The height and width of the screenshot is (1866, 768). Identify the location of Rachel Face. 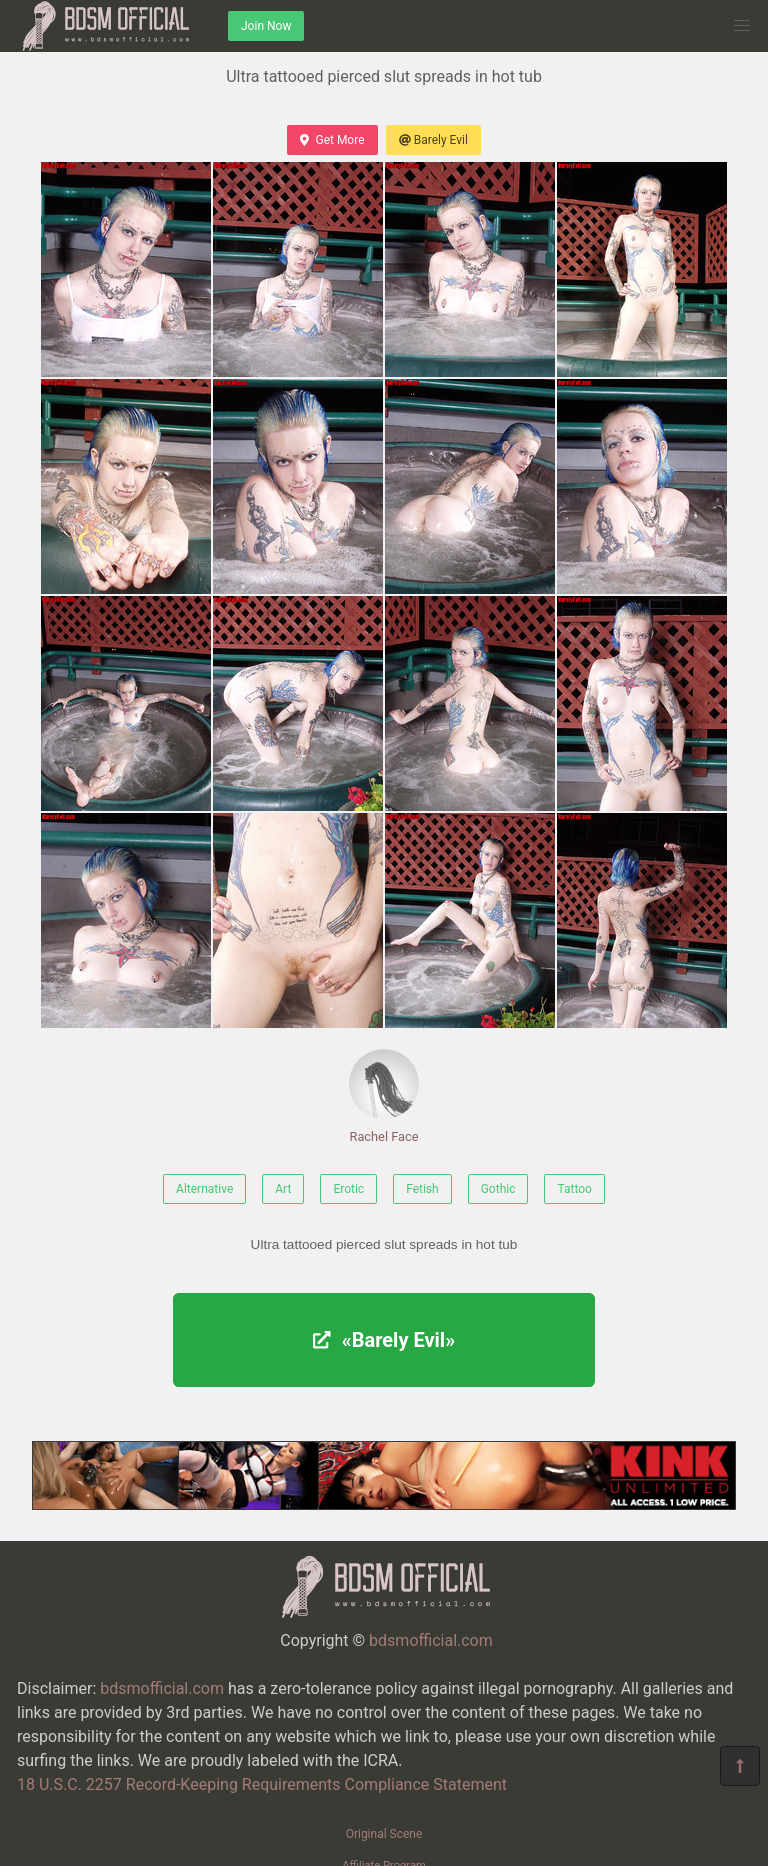
(384, 1096).